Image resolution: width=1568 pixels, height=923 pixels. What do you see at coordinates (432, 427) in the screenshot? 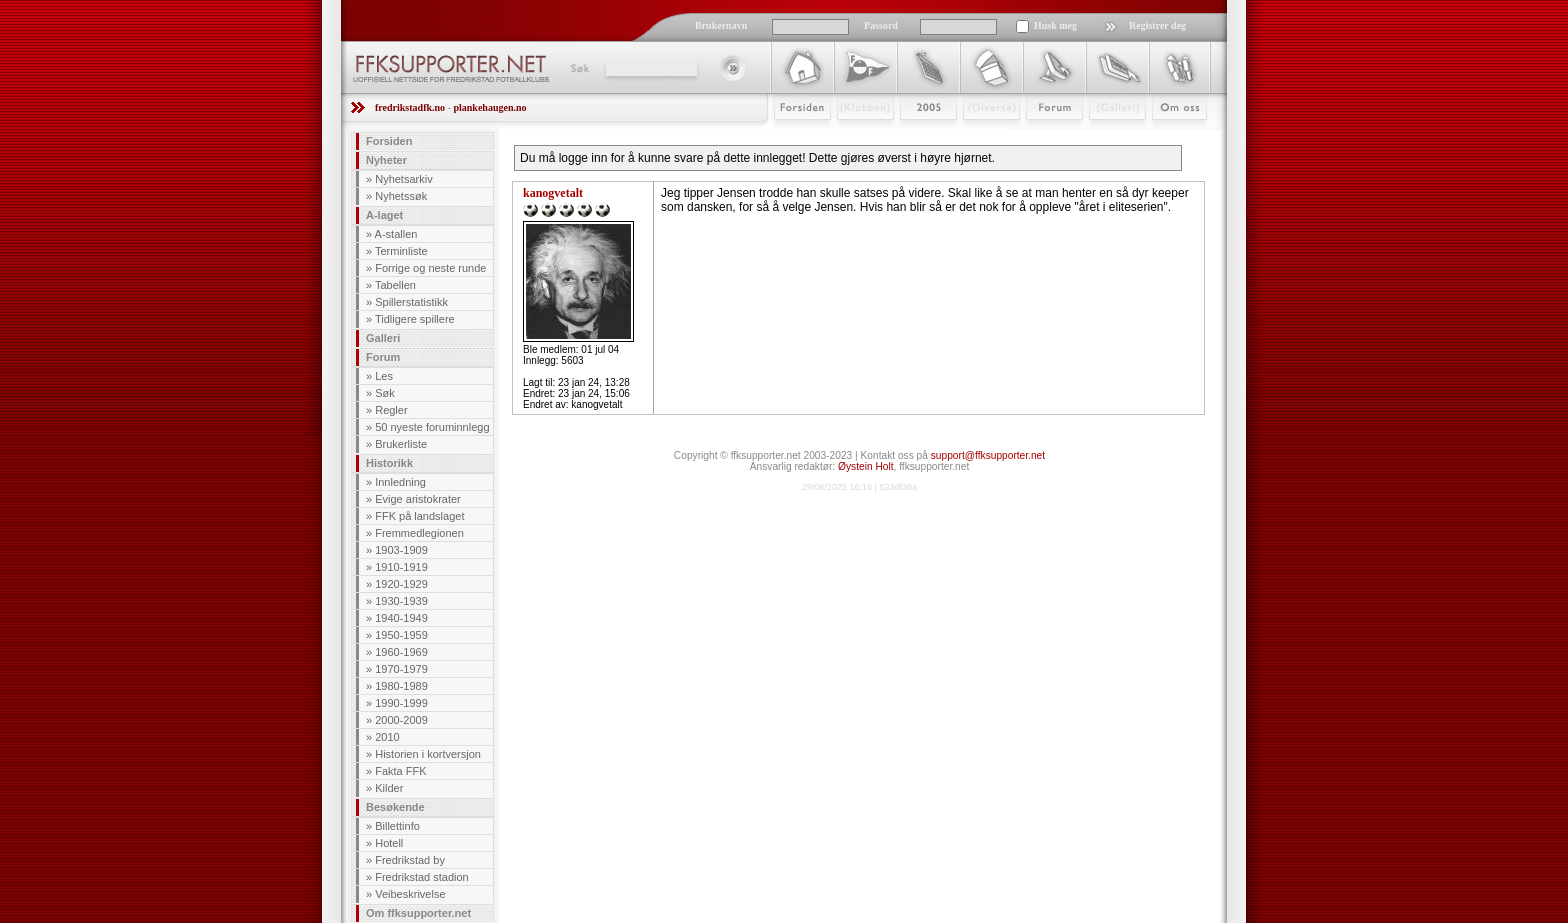
I see `50 nyeste foruminnlegg` at bounding box center [432, 427].